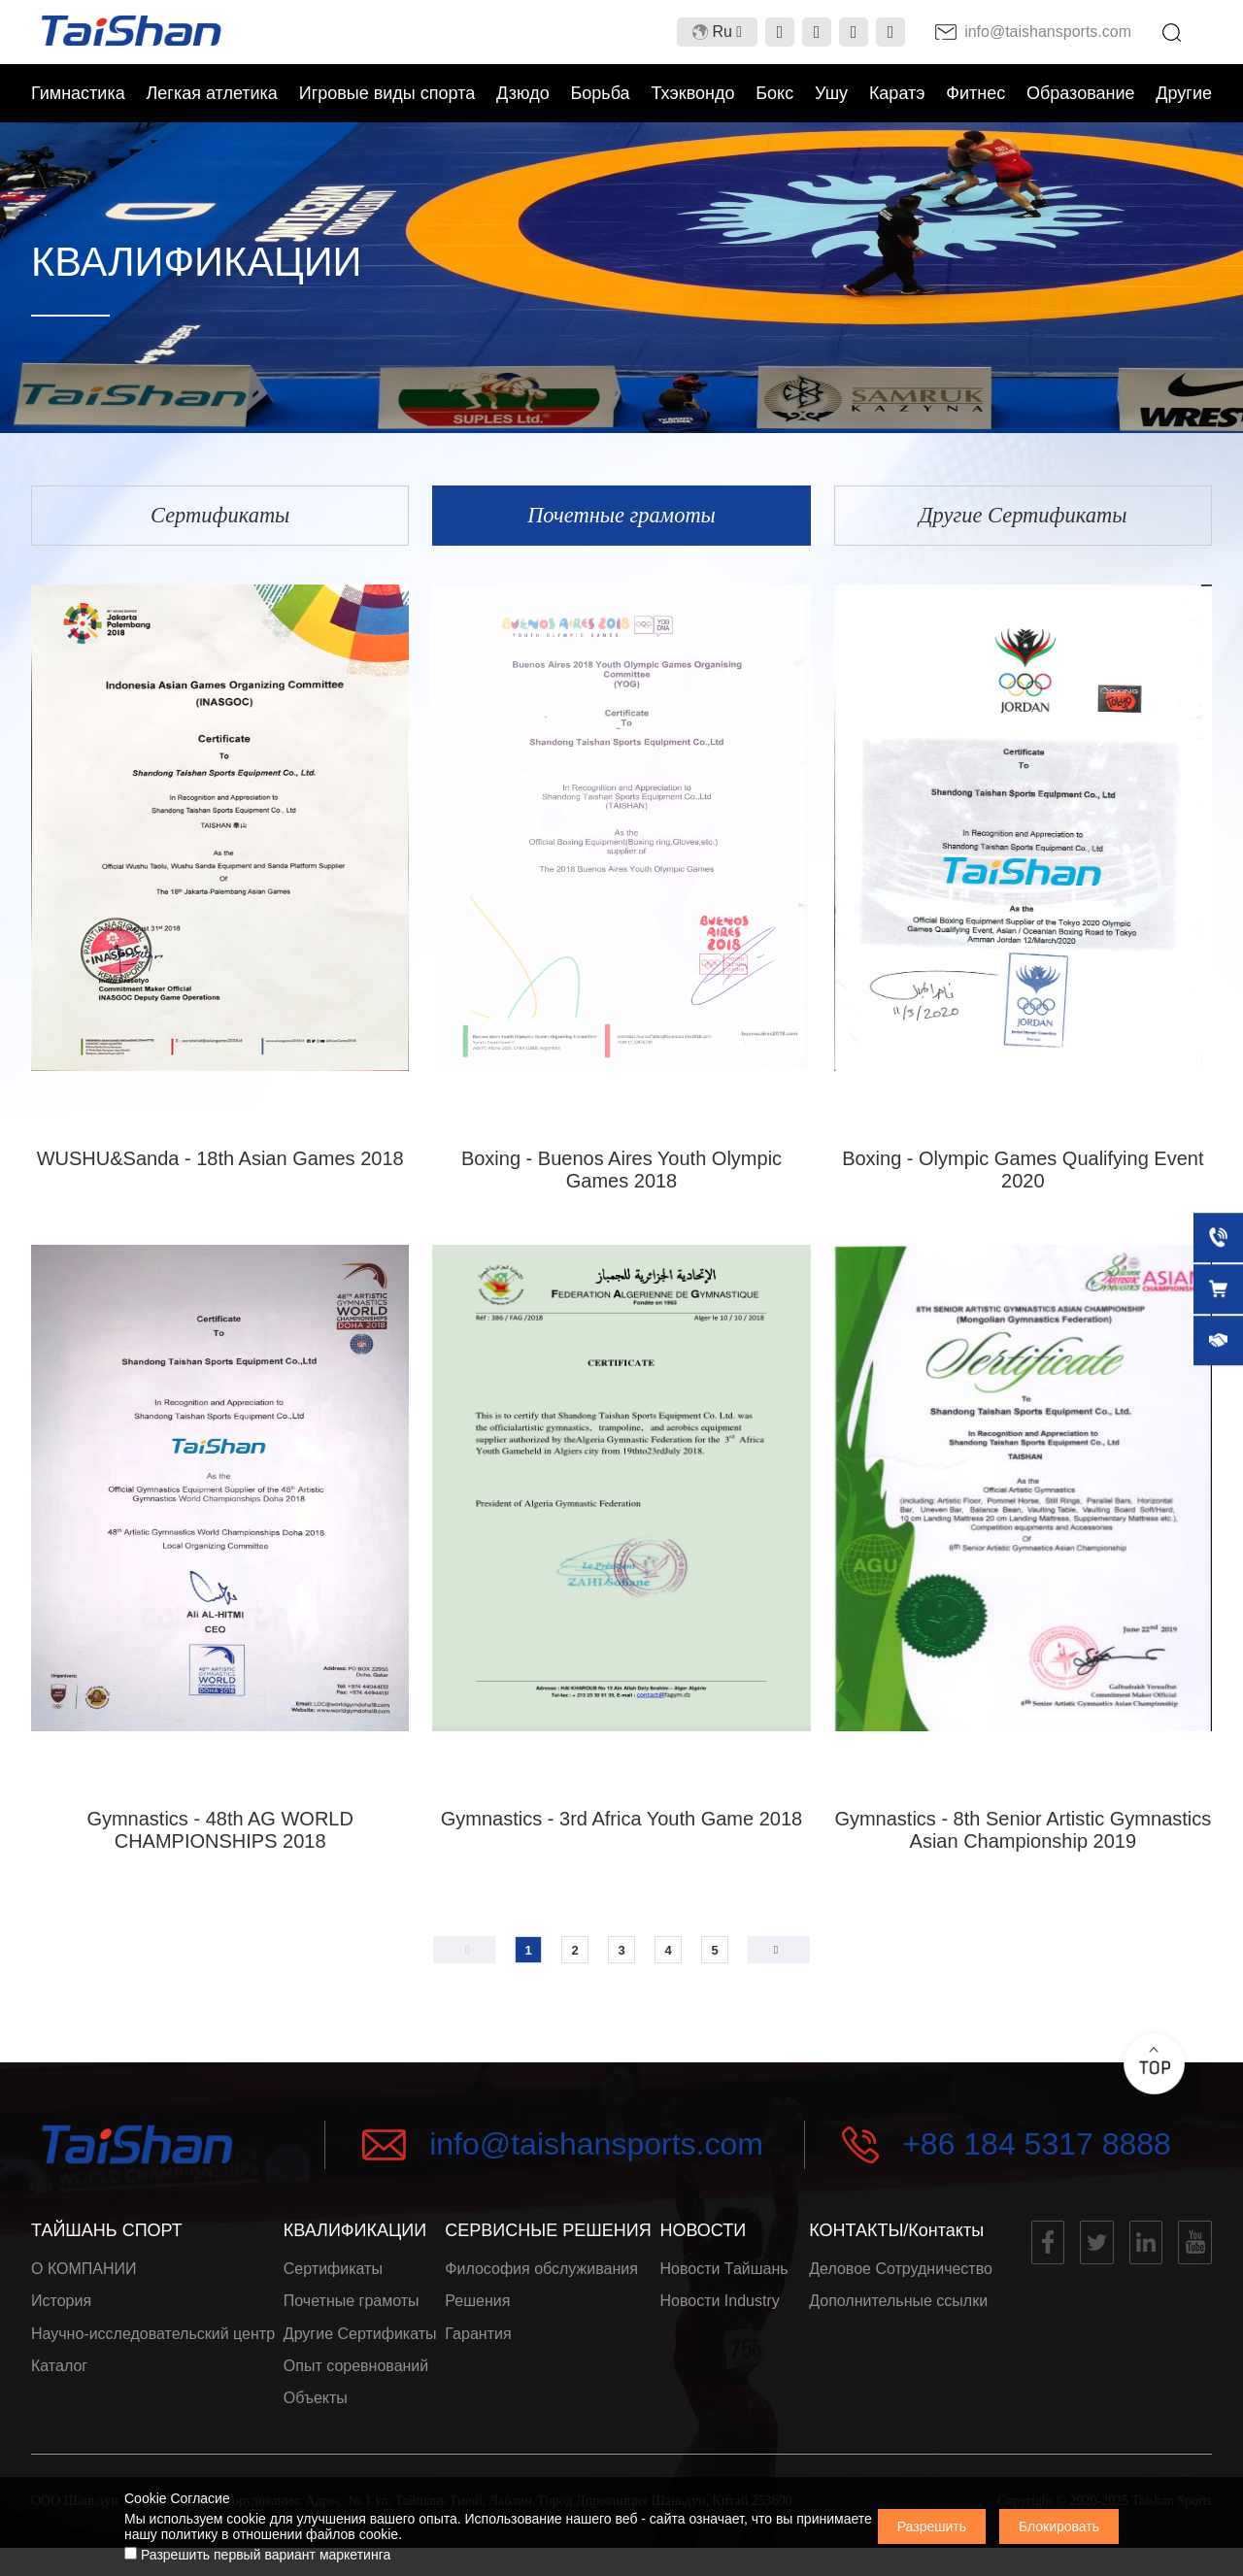 This screenshot has height=2576, width=1243. What do you see at coordinates (931, 2526) in the screenshot?
I see `Разрешить` at bounding box center [931, 2526].